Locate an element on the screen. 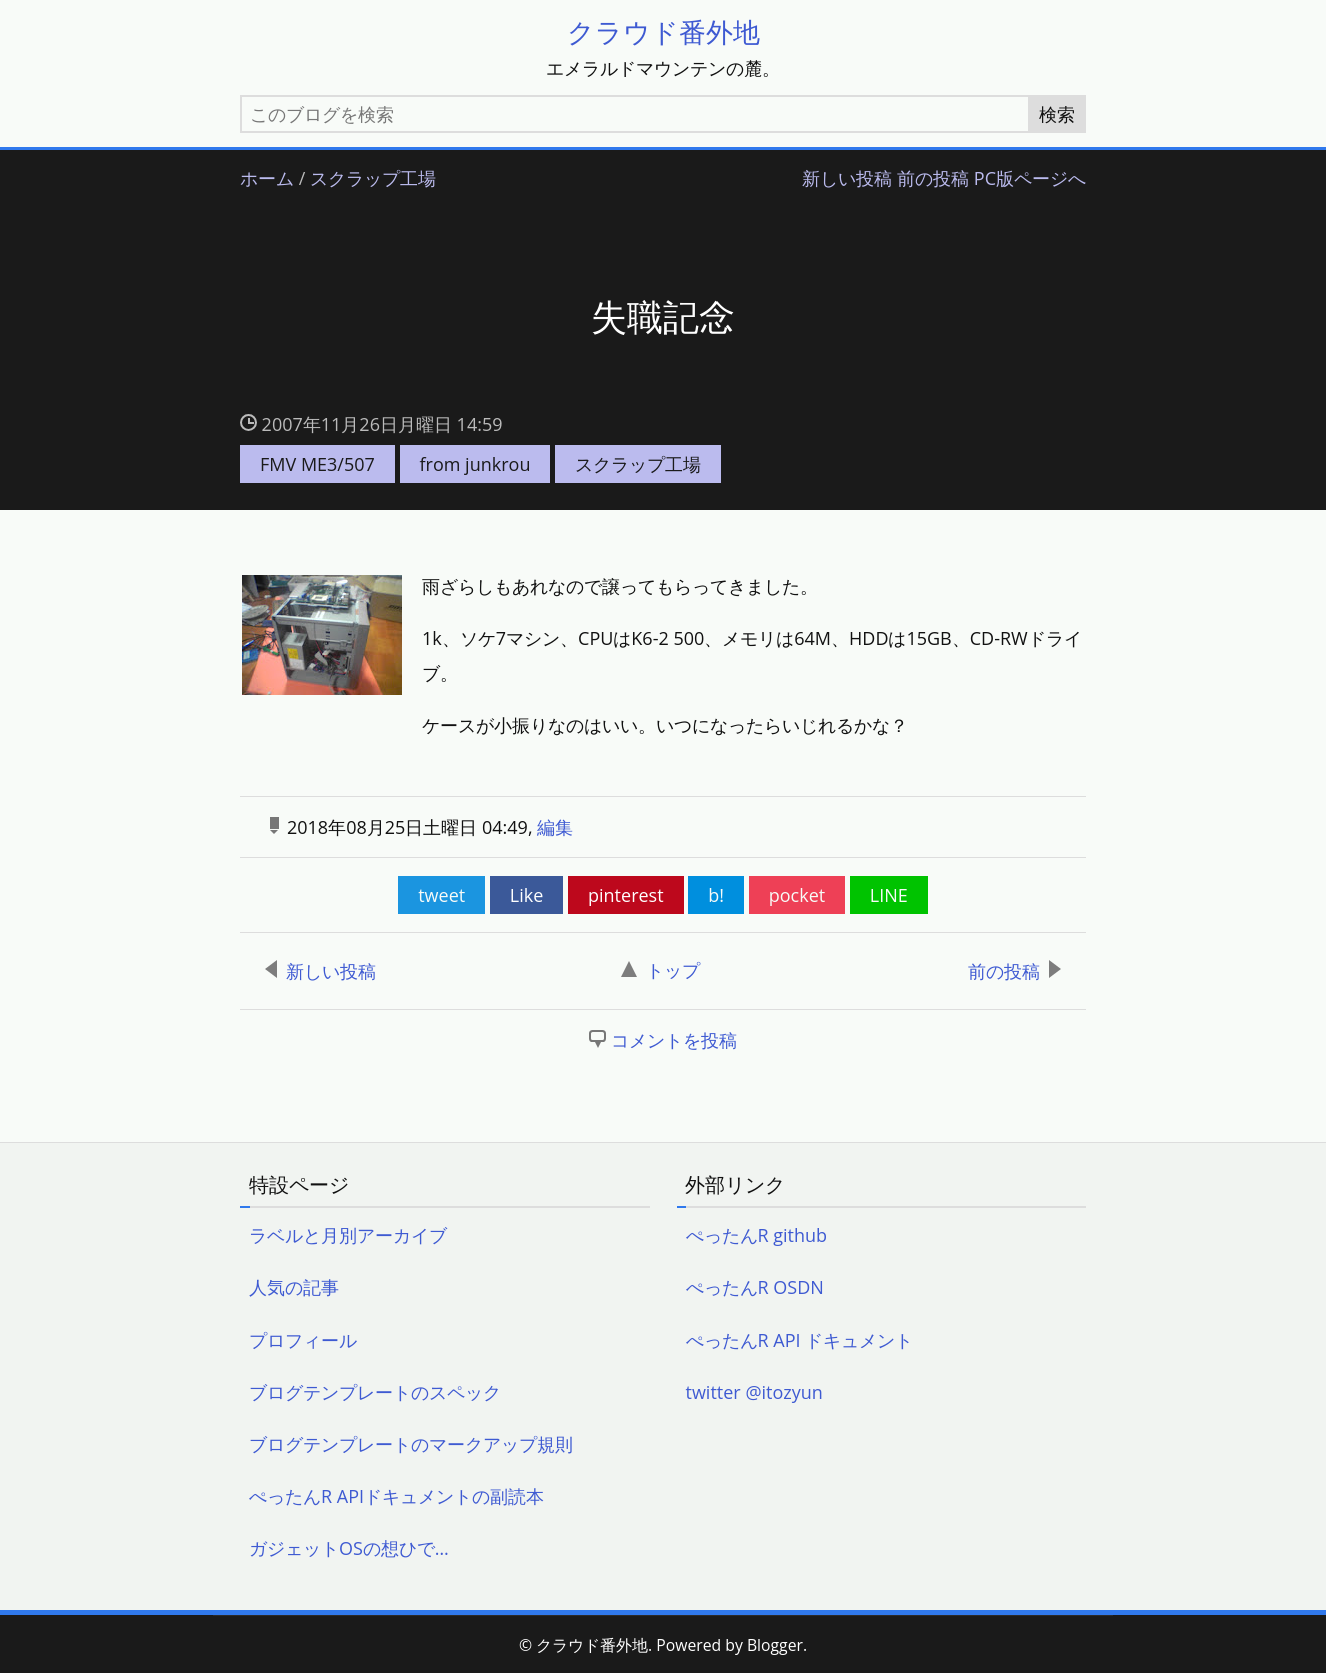 Image resolution: width=1326 pixels, height=1673 pixels. PC版ページへ is located at coordinates (1030, 179).